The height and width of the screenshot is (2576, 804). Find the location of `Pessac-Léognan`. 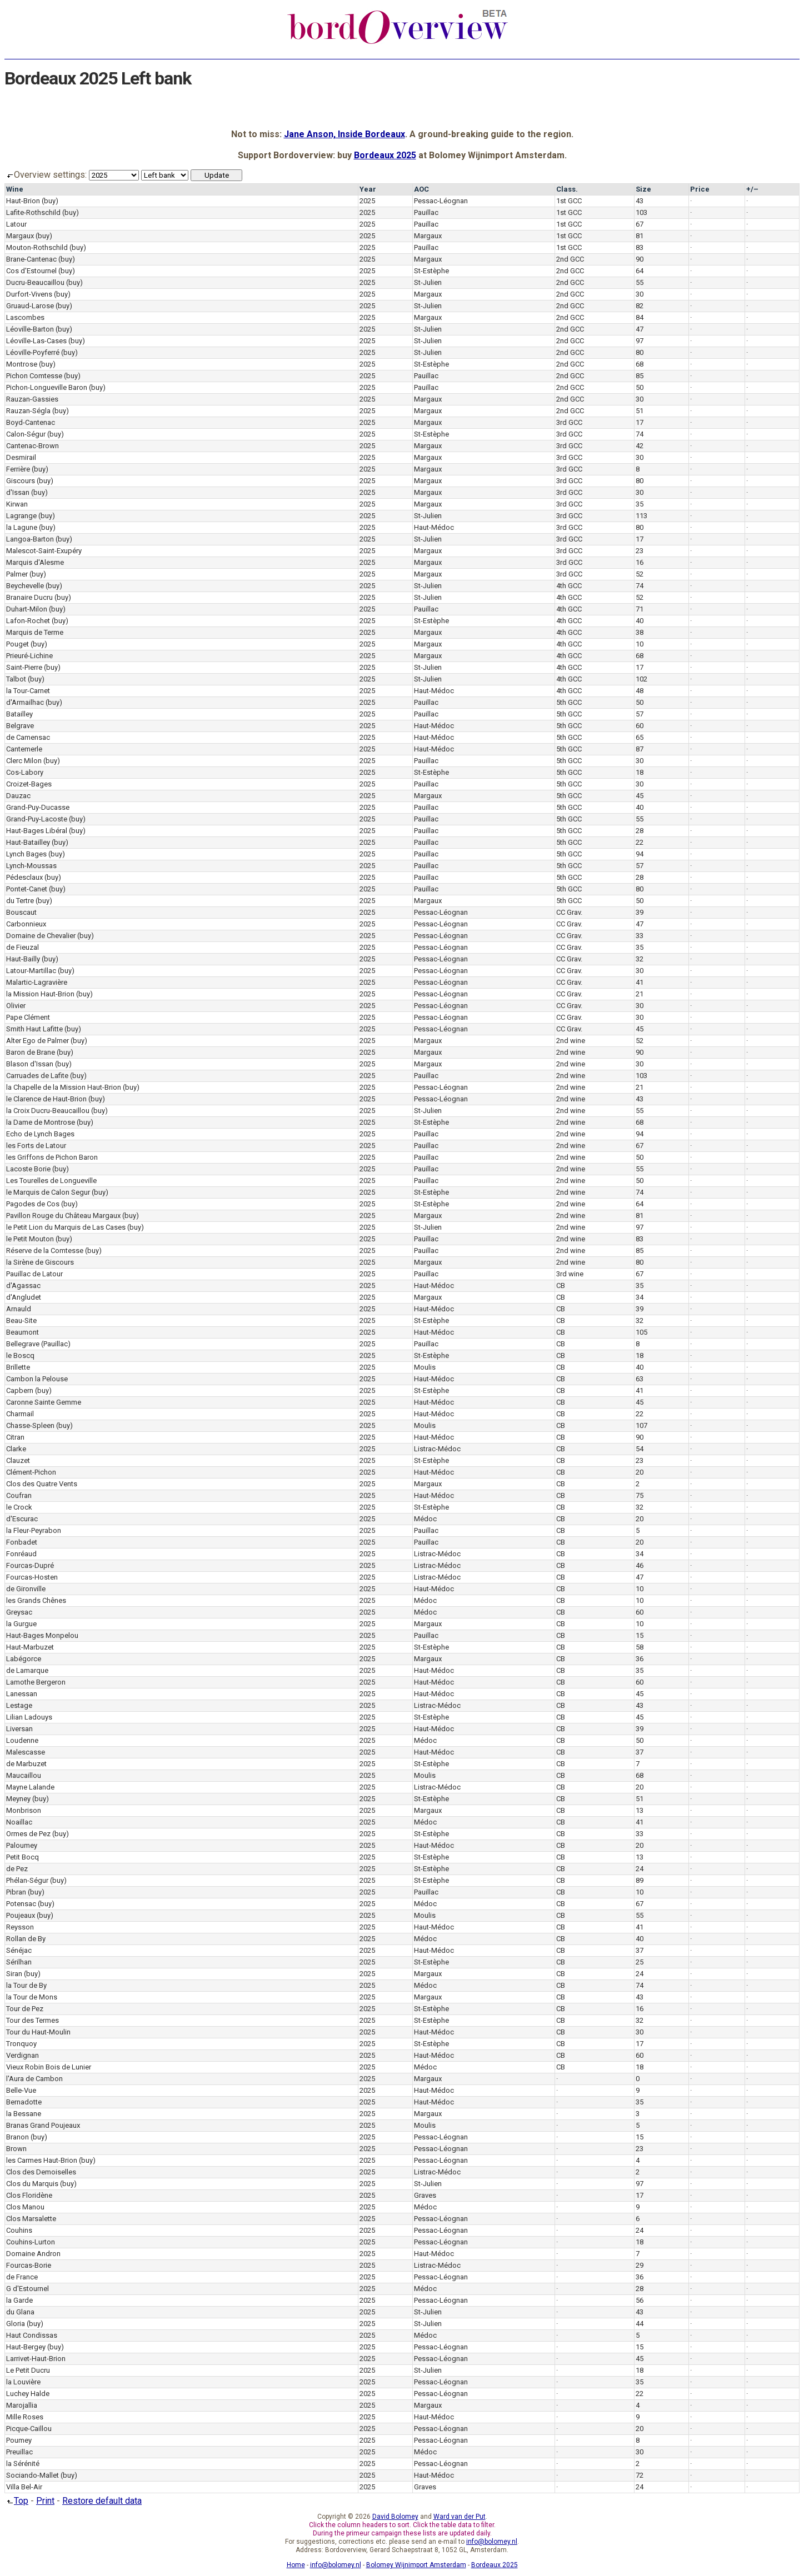

Pessac-Léognan is located at coordinates (441, 201).